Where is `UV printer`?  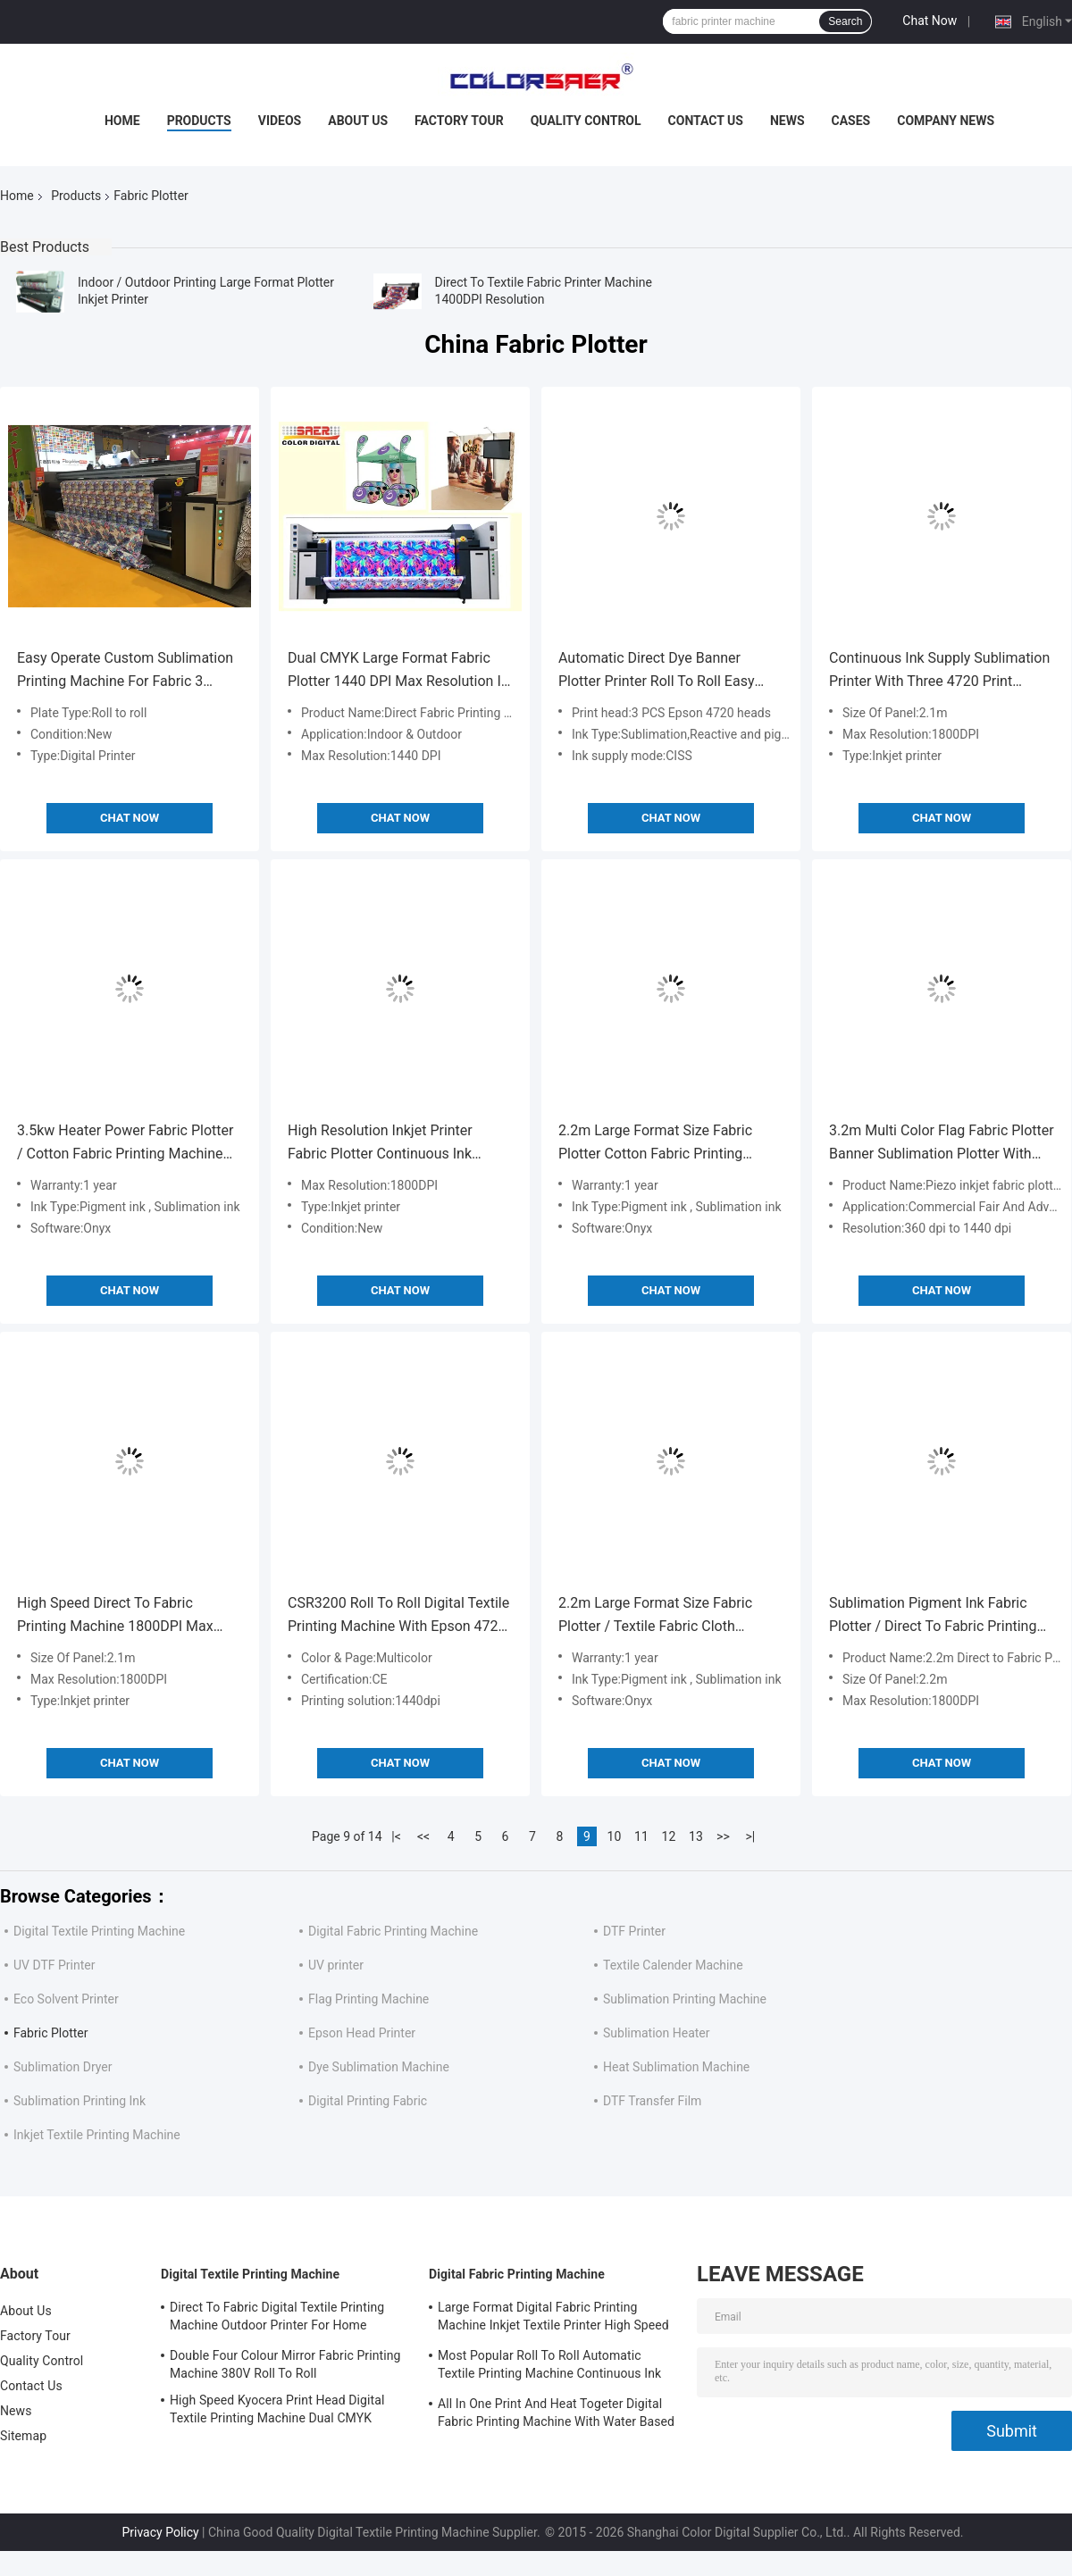 UV printer is located at coordinates (336, 1965).